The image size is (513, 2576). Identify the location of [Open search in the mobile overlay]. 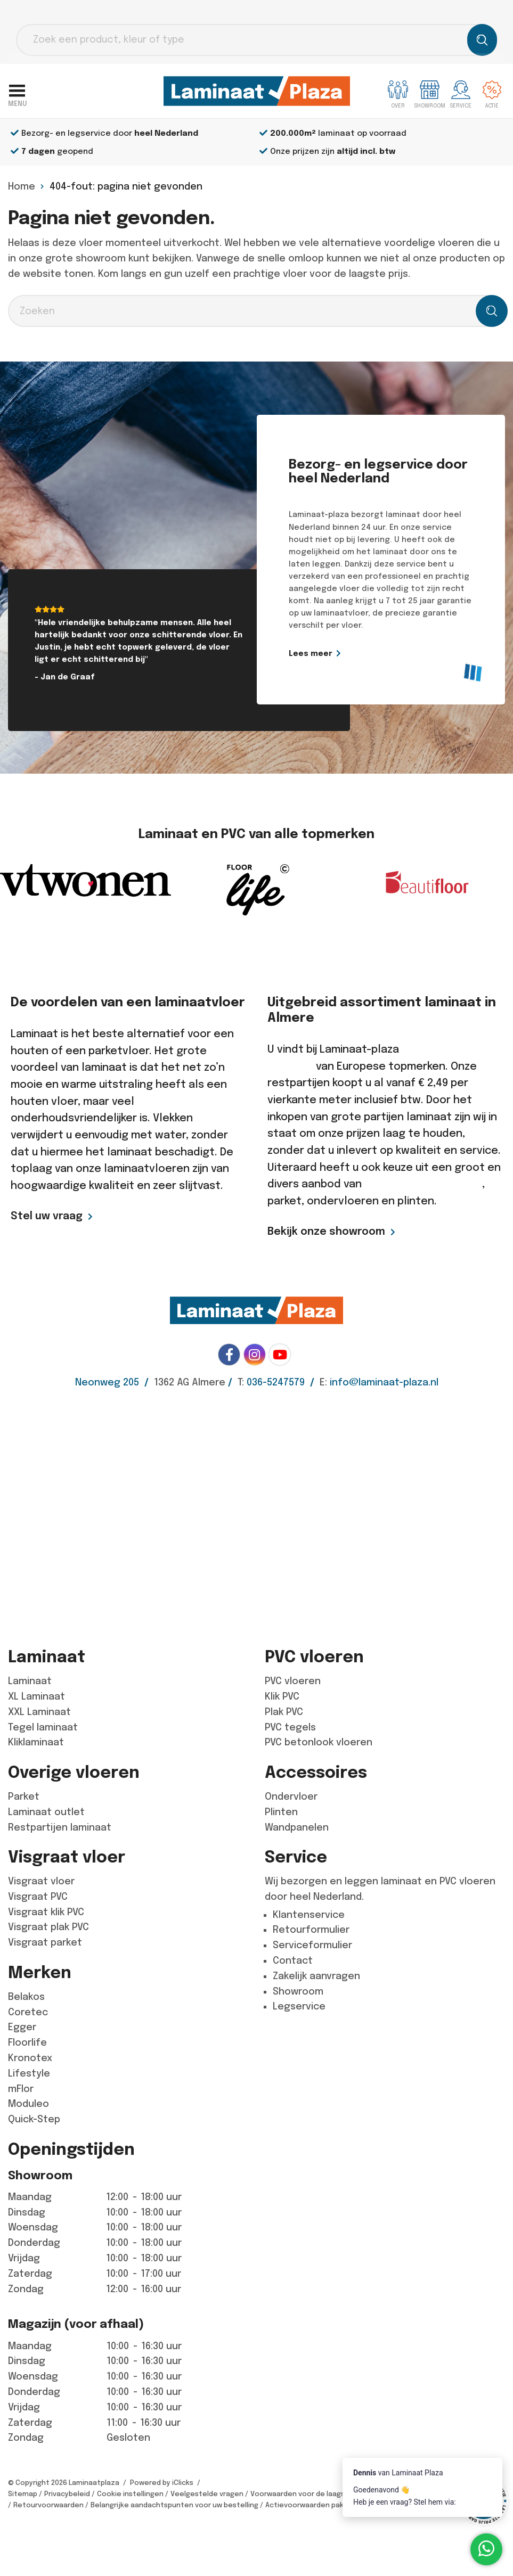
(256, 40).